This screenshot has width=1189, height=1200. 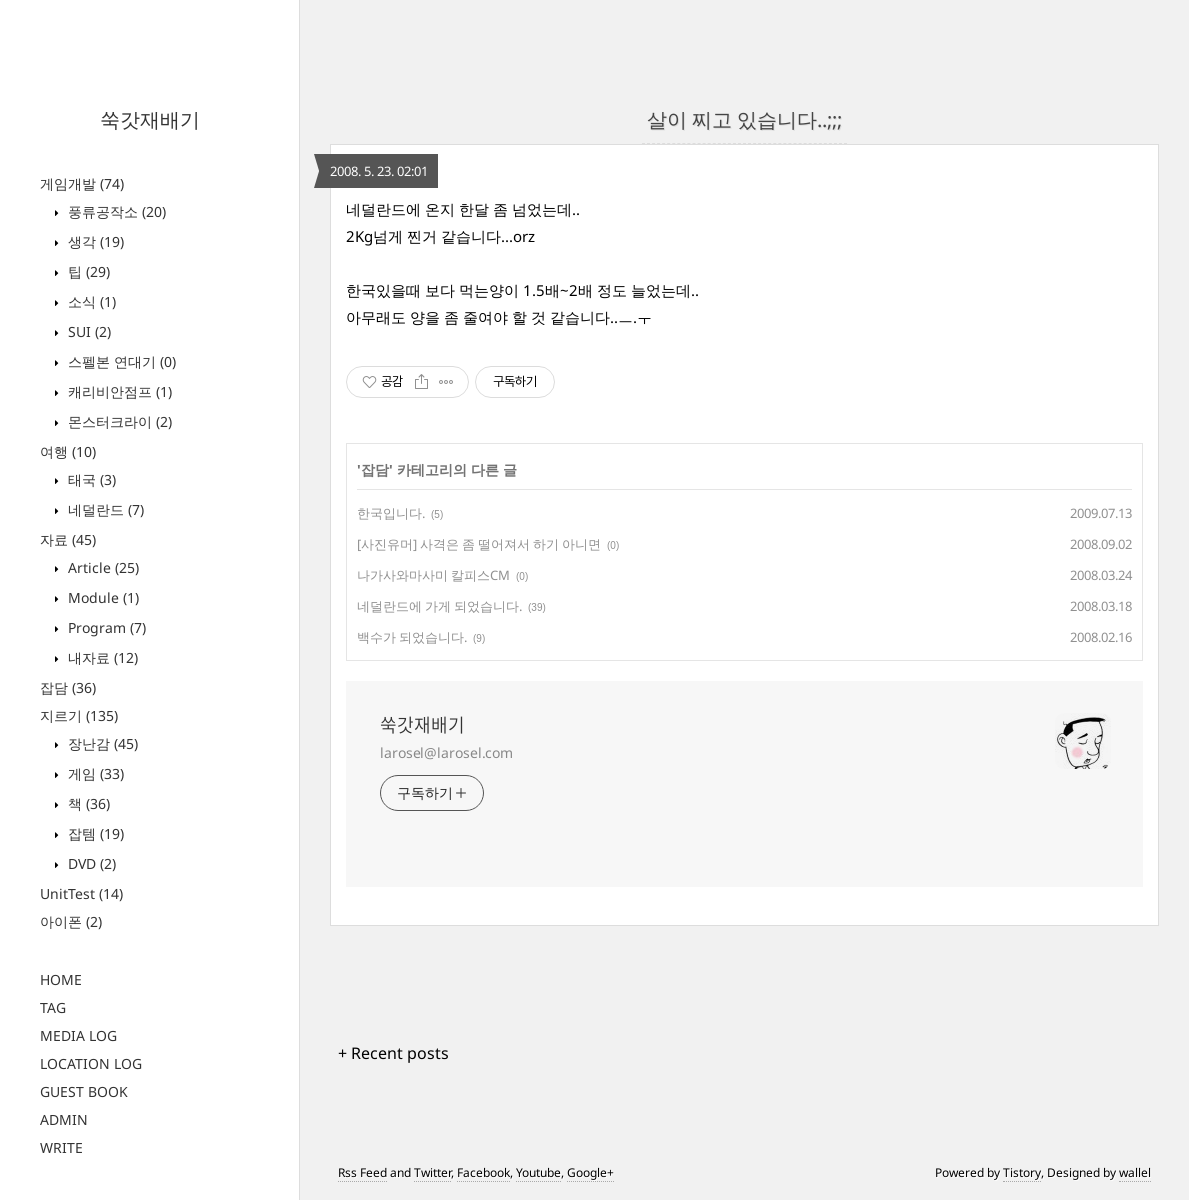 What do you see at coordinates (101, 567) in the screenshot?
I see `Article` at bounding box center [101, 567].